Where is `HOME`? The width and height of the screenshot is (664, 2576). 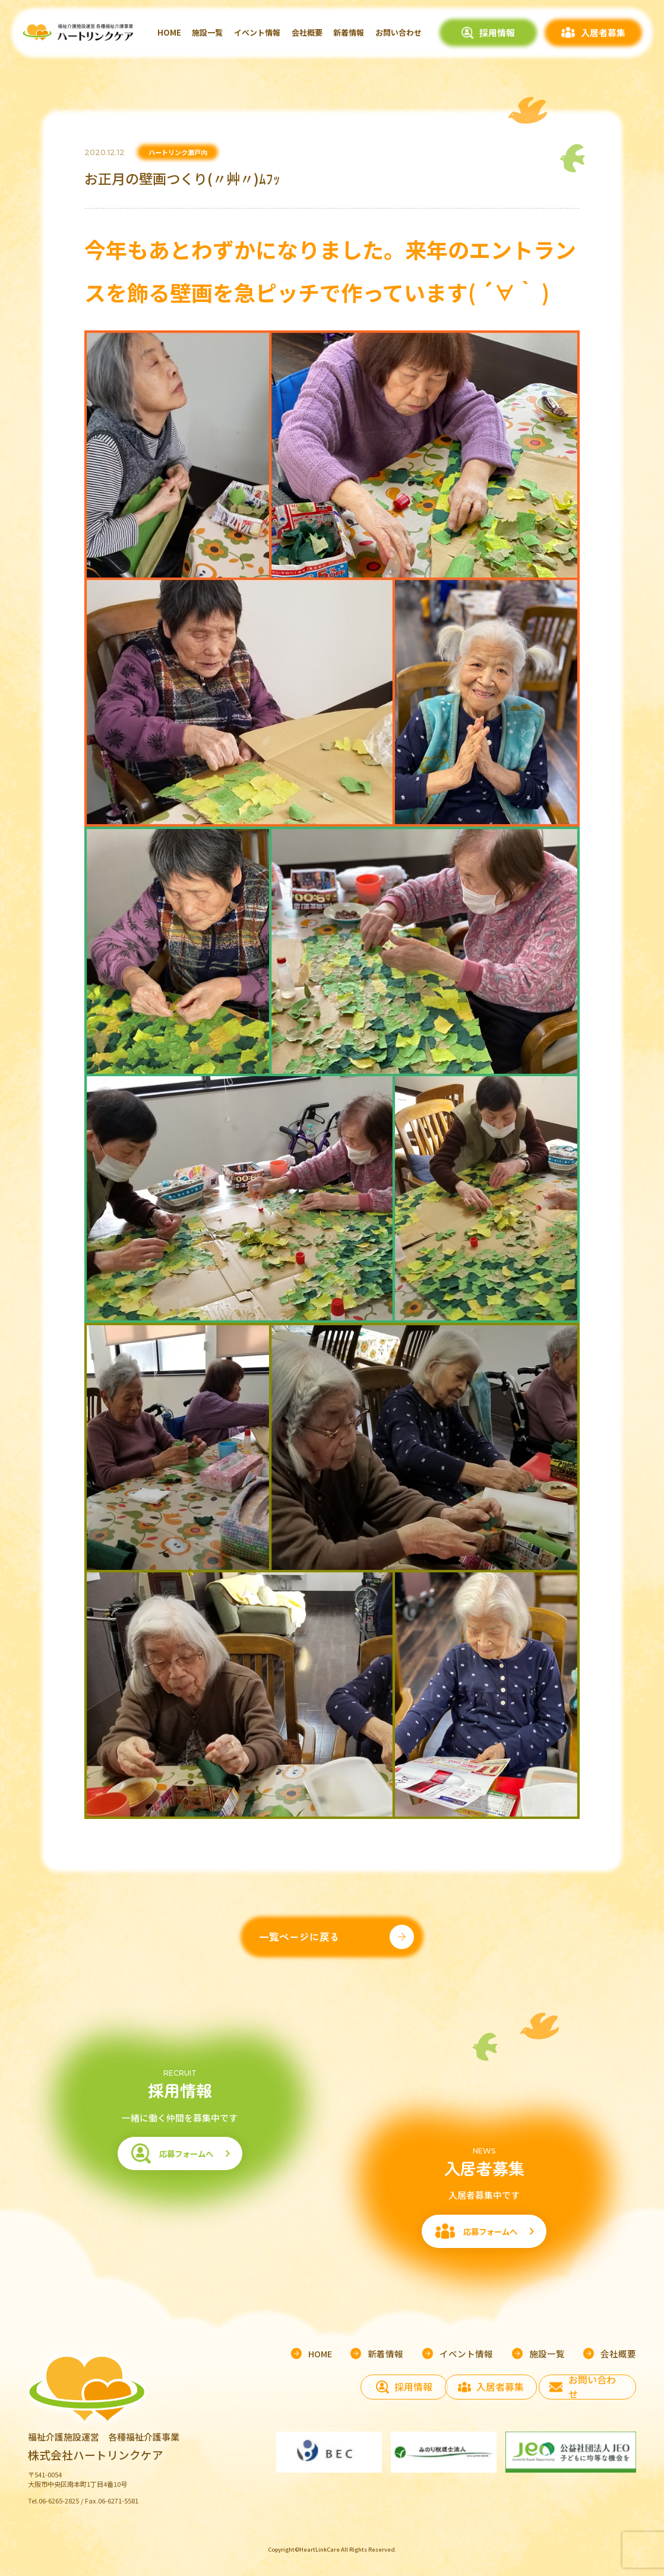 HOME is located at coordinates (169, 32).